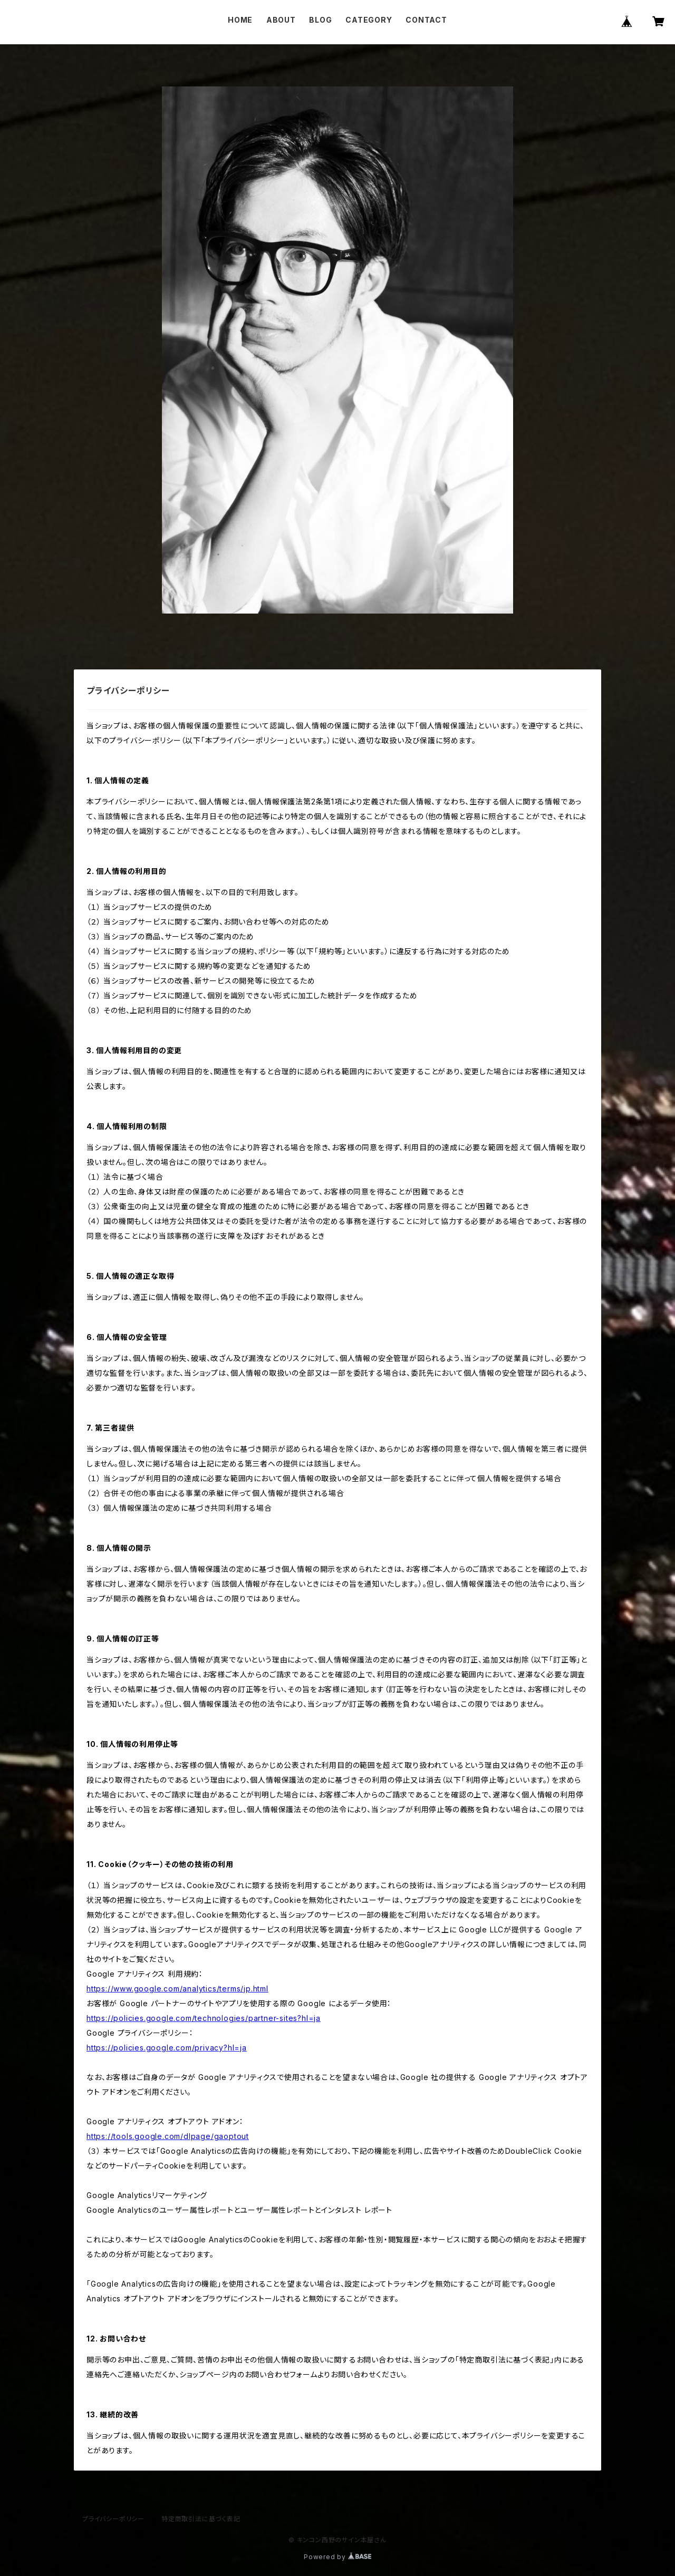 The height and width of the screenshot is (2576, 675). I want to click on CONTACT, so click(426, 19).